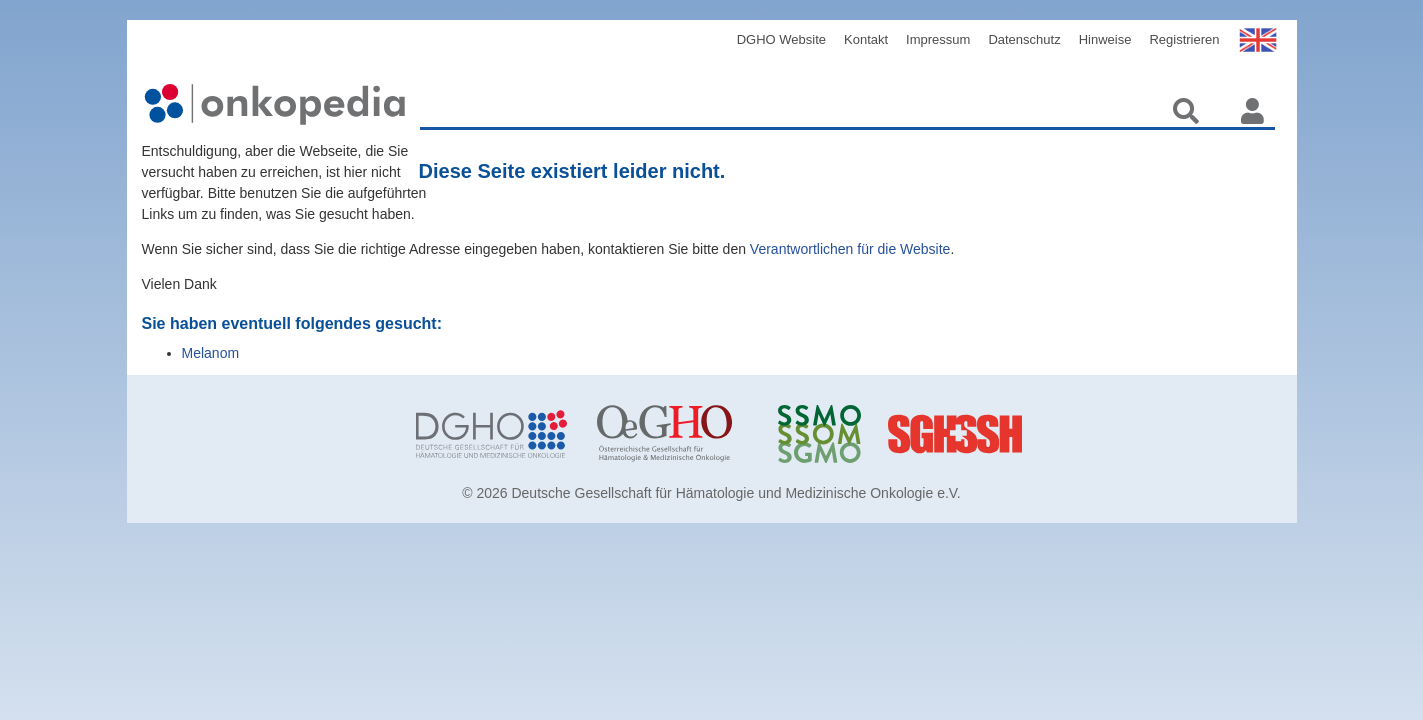  Describe the element at coordinates (211, 353) in the screenshot. I see `Melanom` at that location.